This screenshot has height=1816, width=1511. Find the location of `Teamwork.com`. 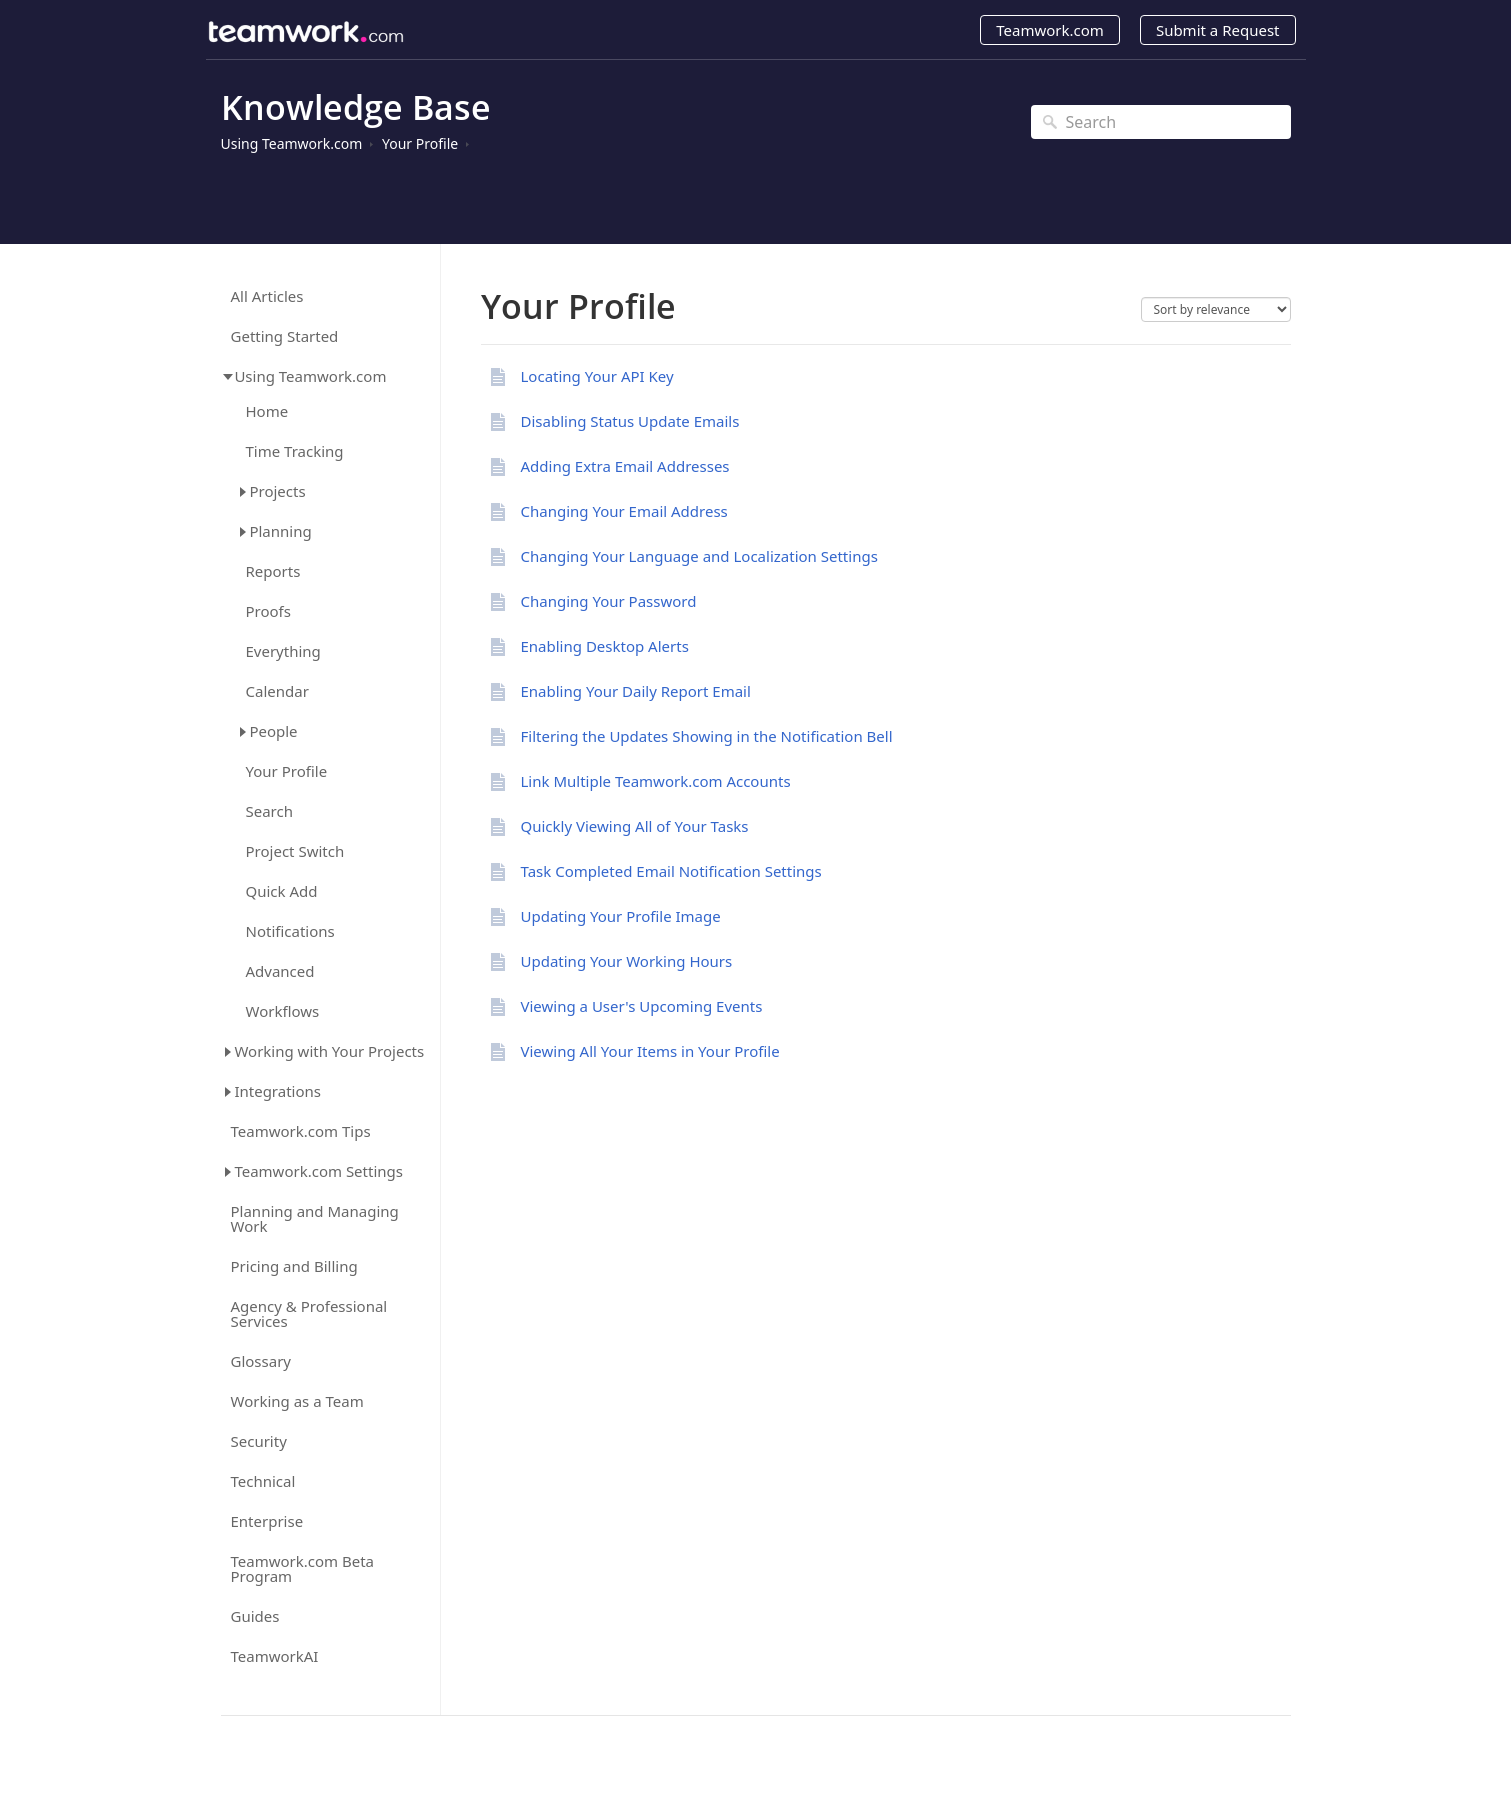

Teamwork.com is located at coordinates (1050, 30).